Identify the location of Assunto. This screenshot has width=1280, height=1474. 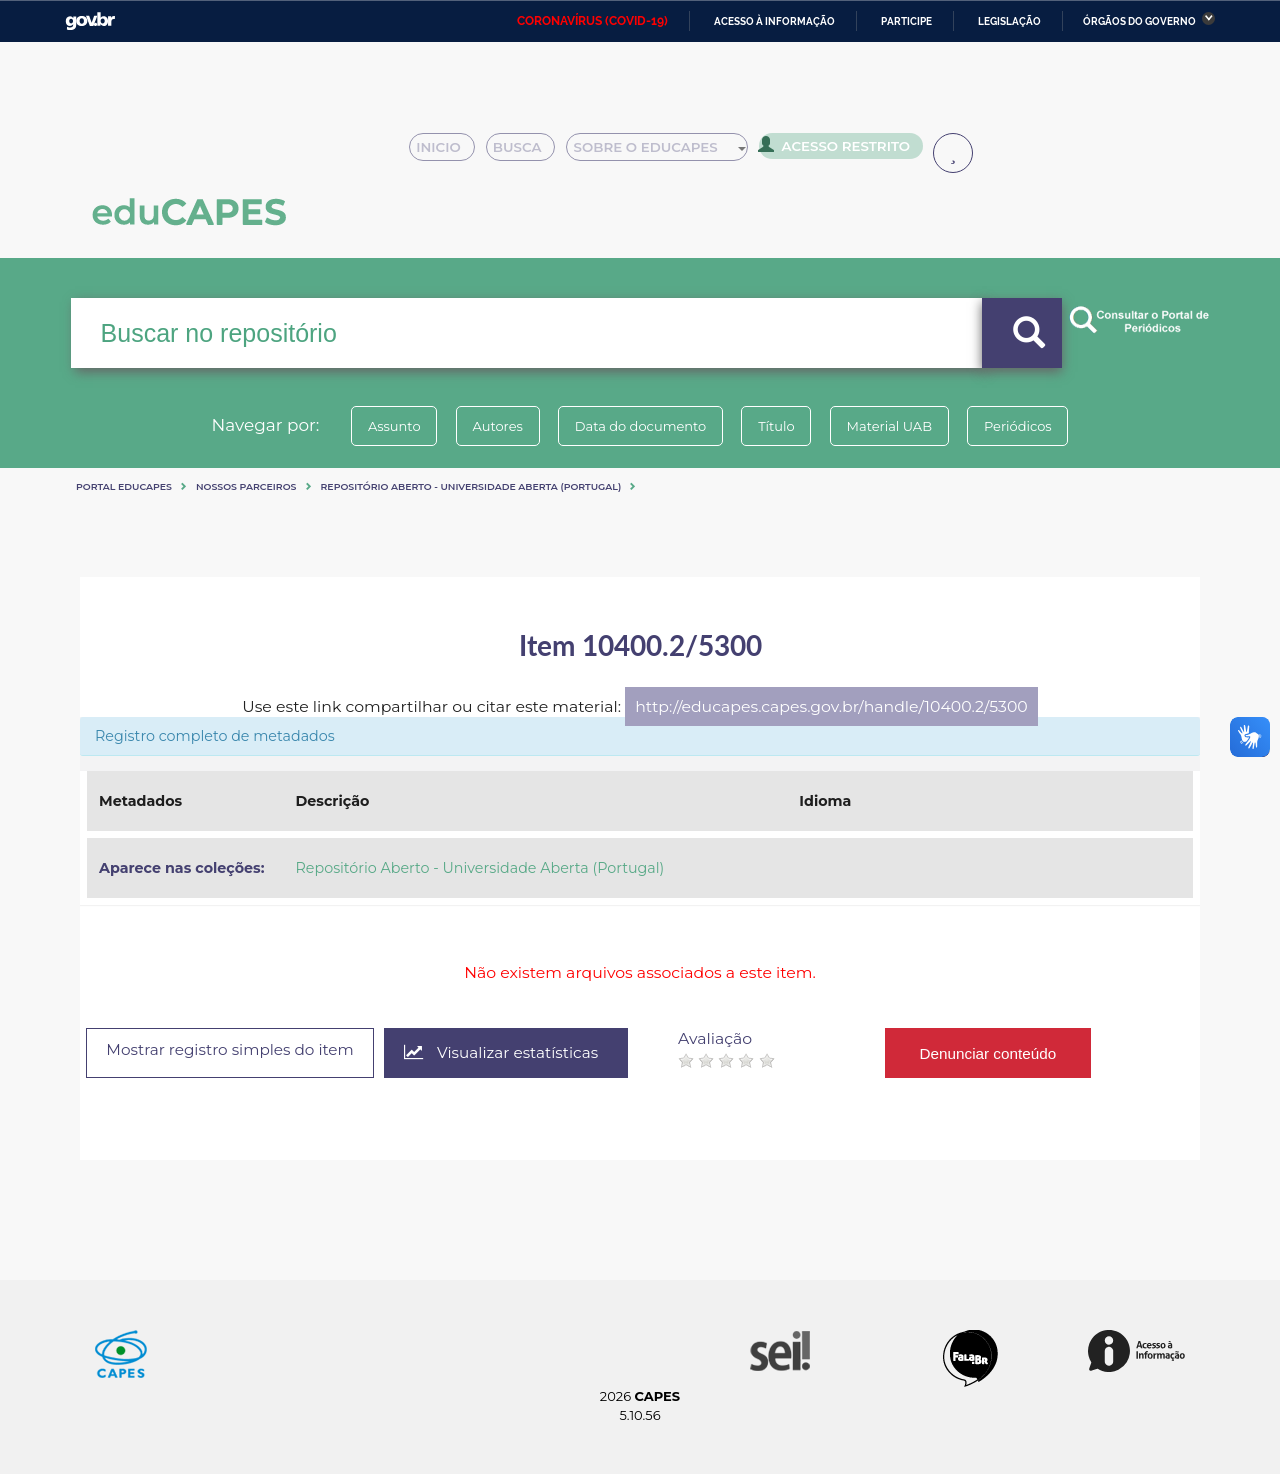
(373, 426).